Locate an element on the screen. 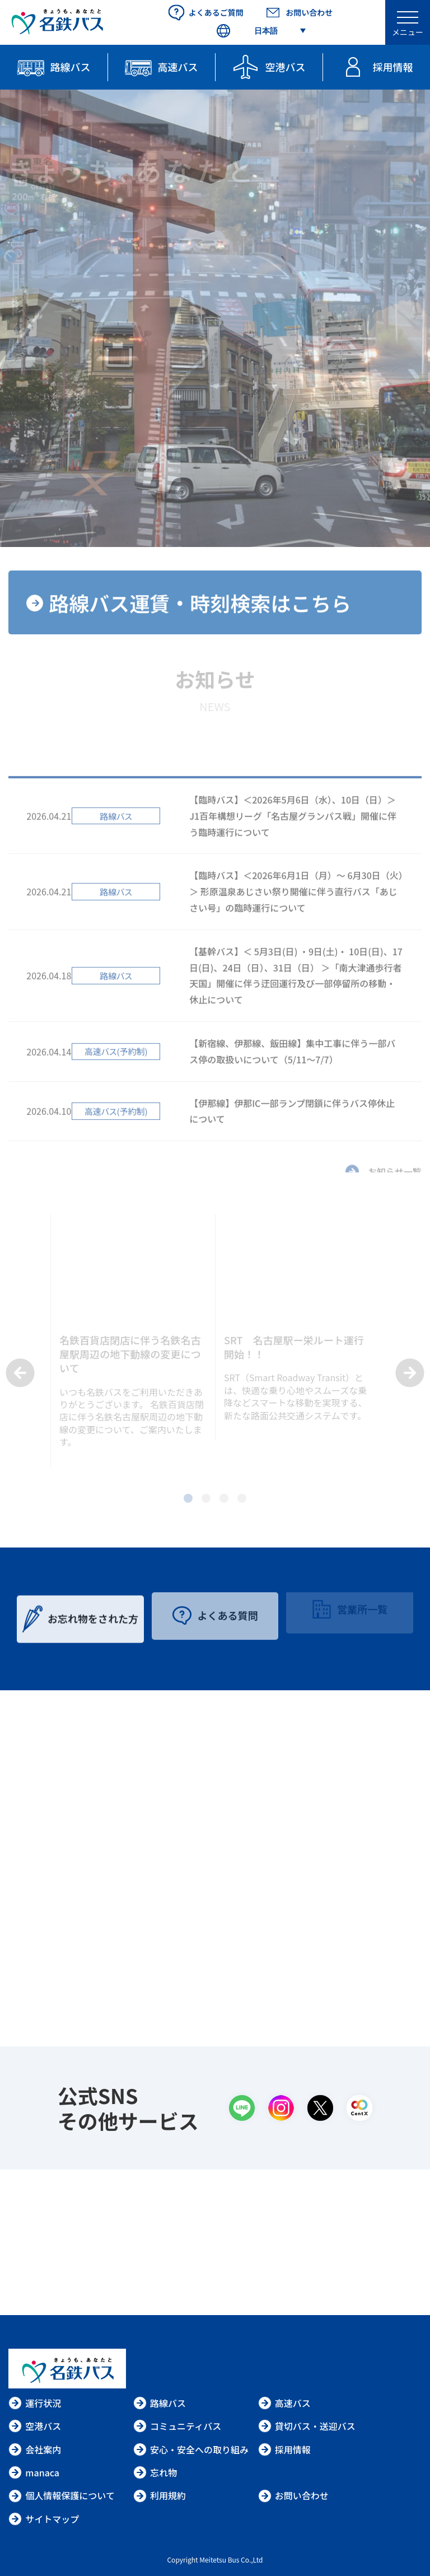  高速バス is located at coordinates (284, 2403).